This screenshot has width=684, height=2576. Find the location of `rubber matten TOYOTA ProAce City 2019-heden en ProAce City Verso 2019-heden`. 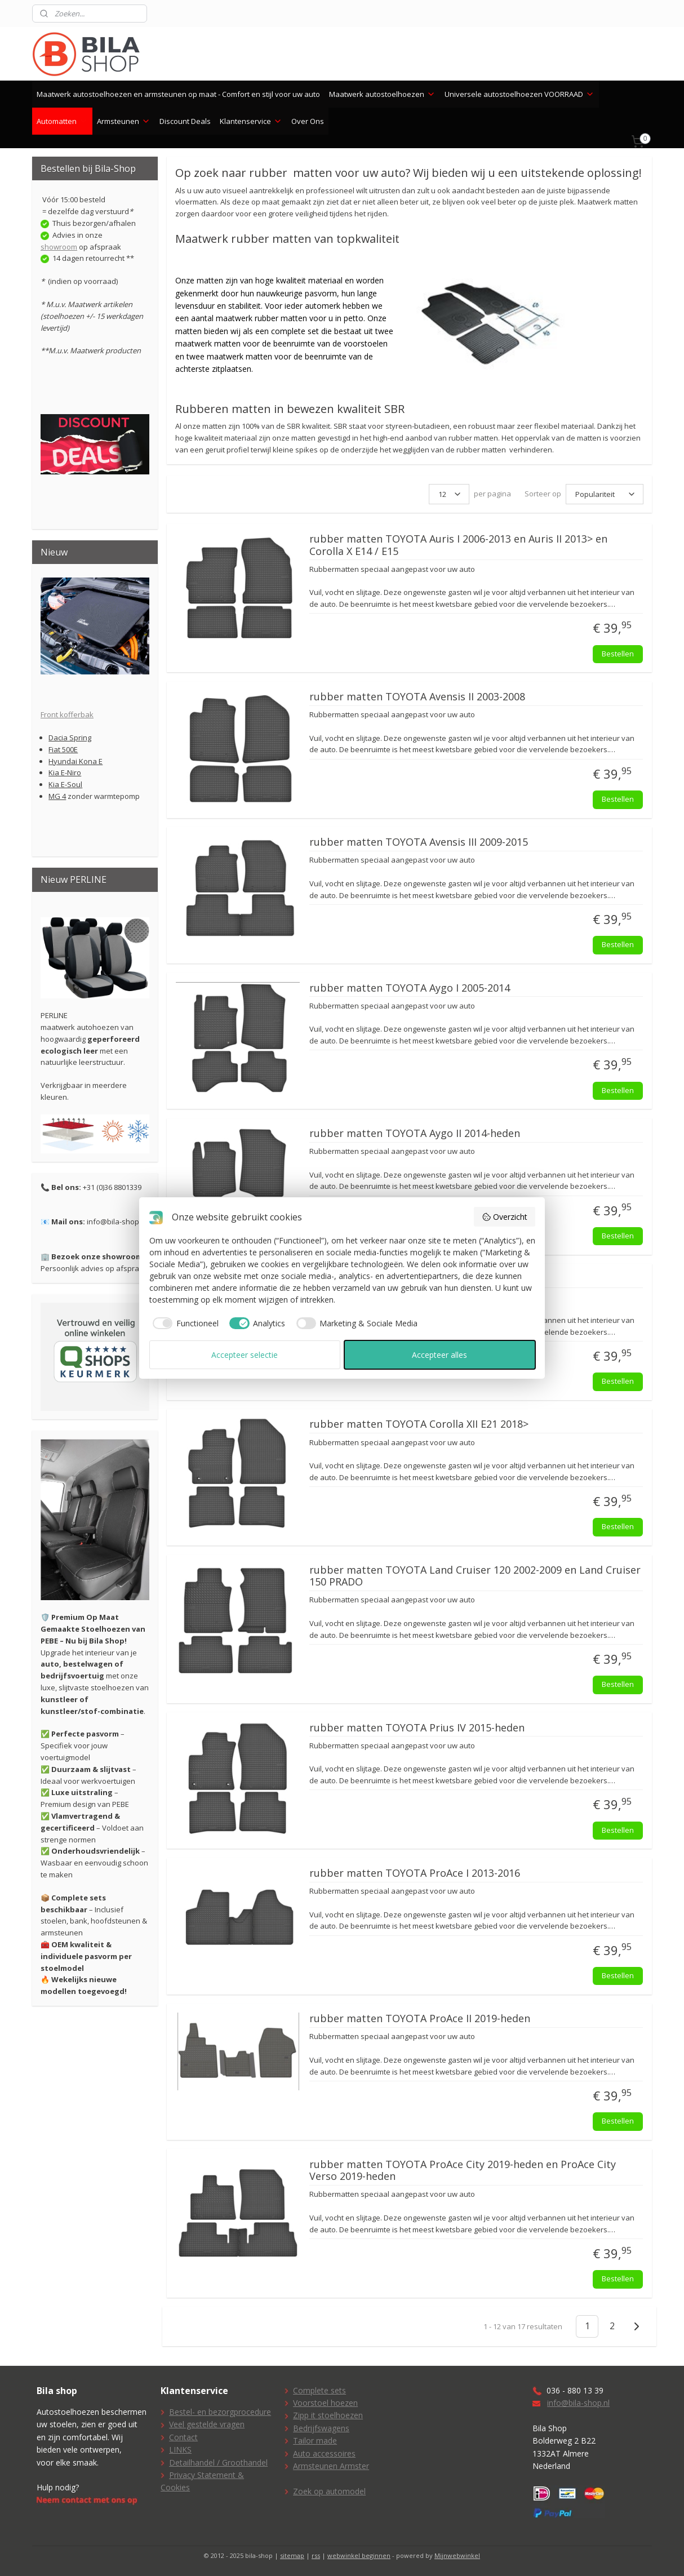

rubber matten TOYOTA ProAce City 2019-heden en ProAce City Verso 2019-heden is located at coordinates (462, 2170).